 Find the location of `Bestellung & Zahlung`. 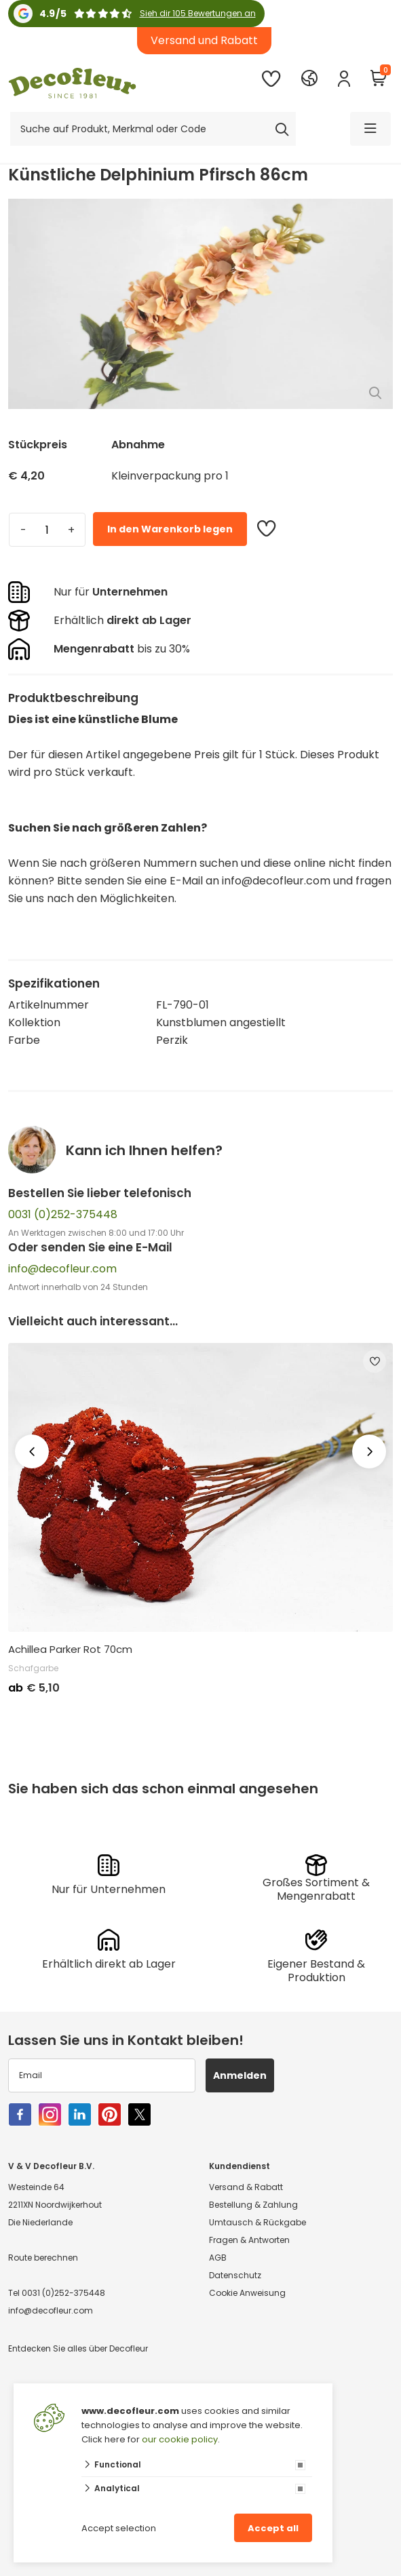

Bestellung & Zahlung is located at coordinates (253, 2204).